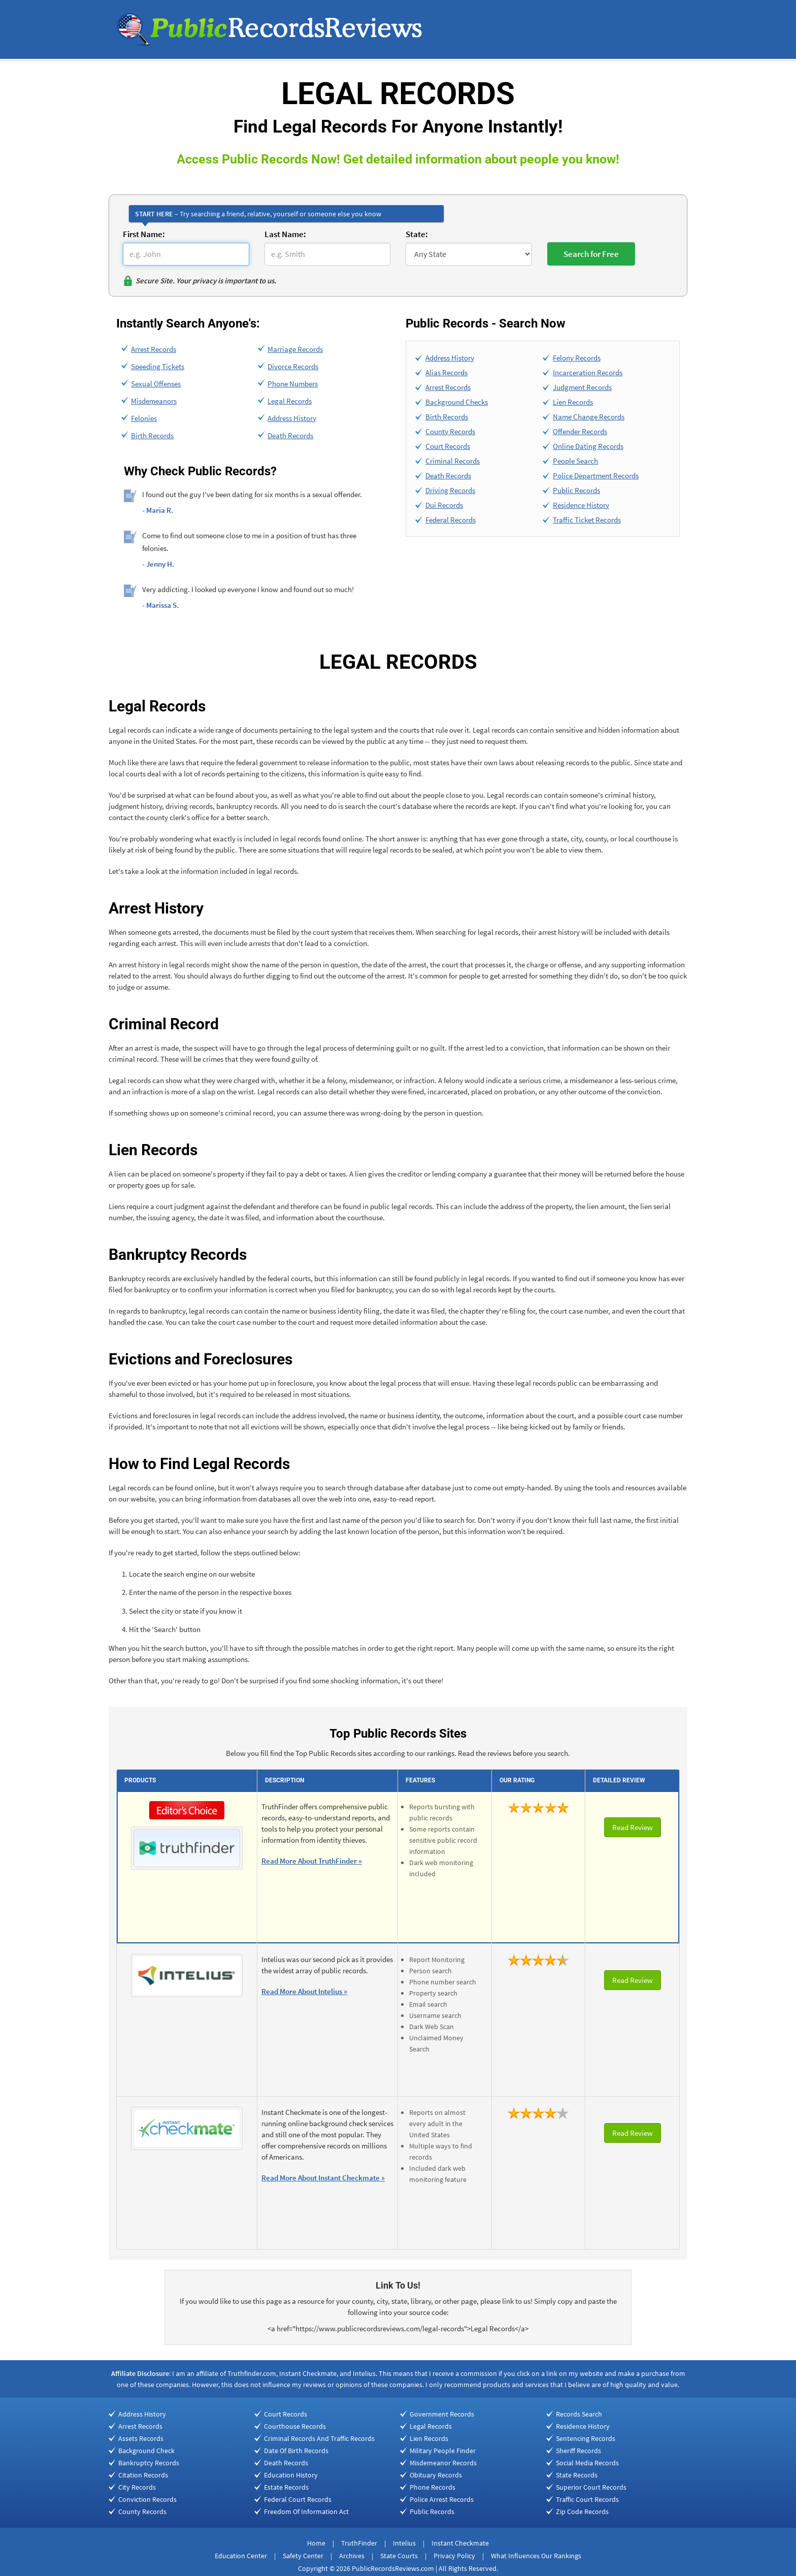 This screenshot has height=2576, width=796. Describe the element at coordinates (291, 2475) in the screenshot. I see `Education History` at that location.